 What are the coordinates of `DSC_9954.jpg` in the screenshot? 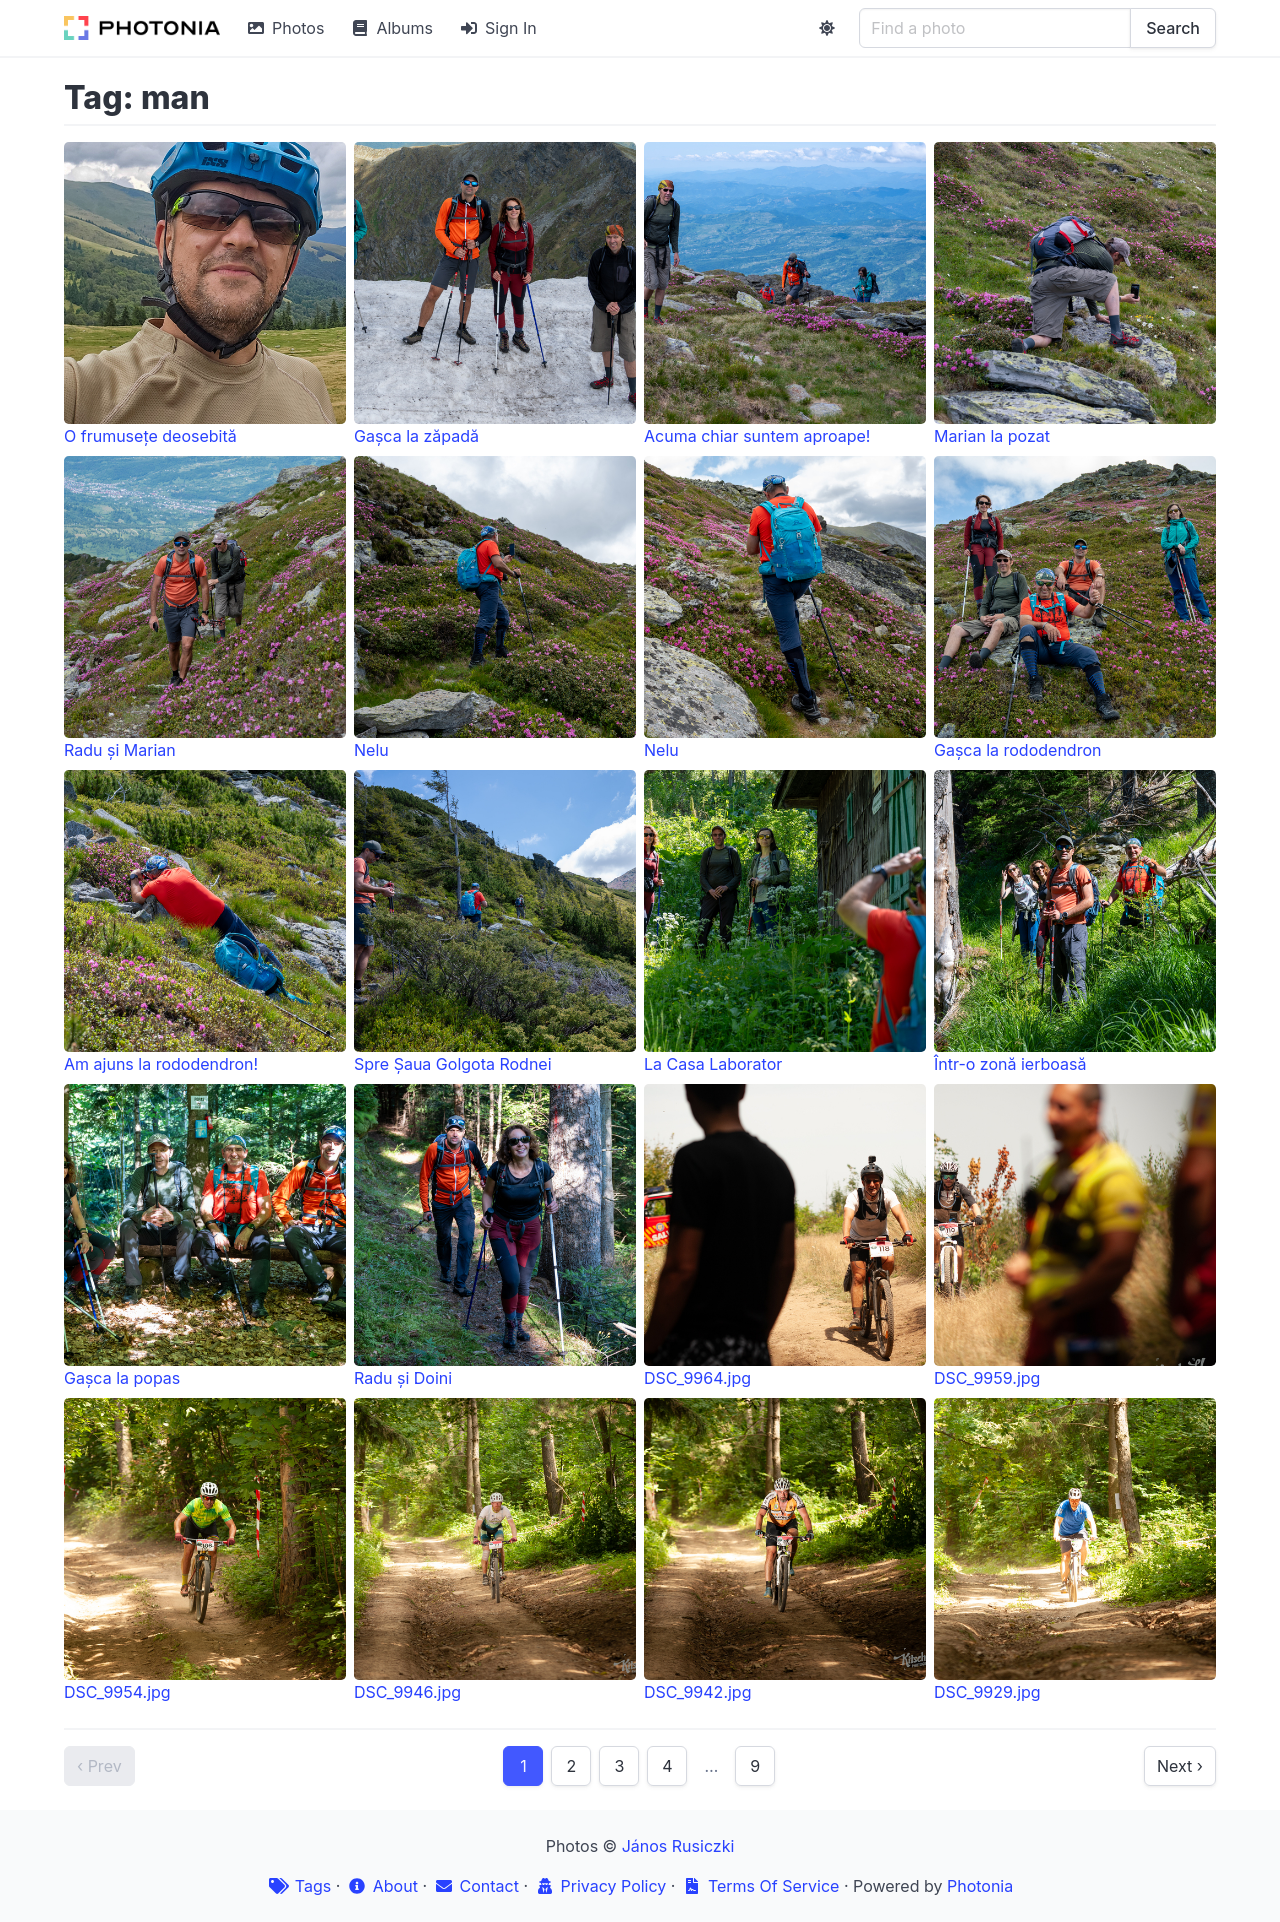 It's located at (205, 1550).